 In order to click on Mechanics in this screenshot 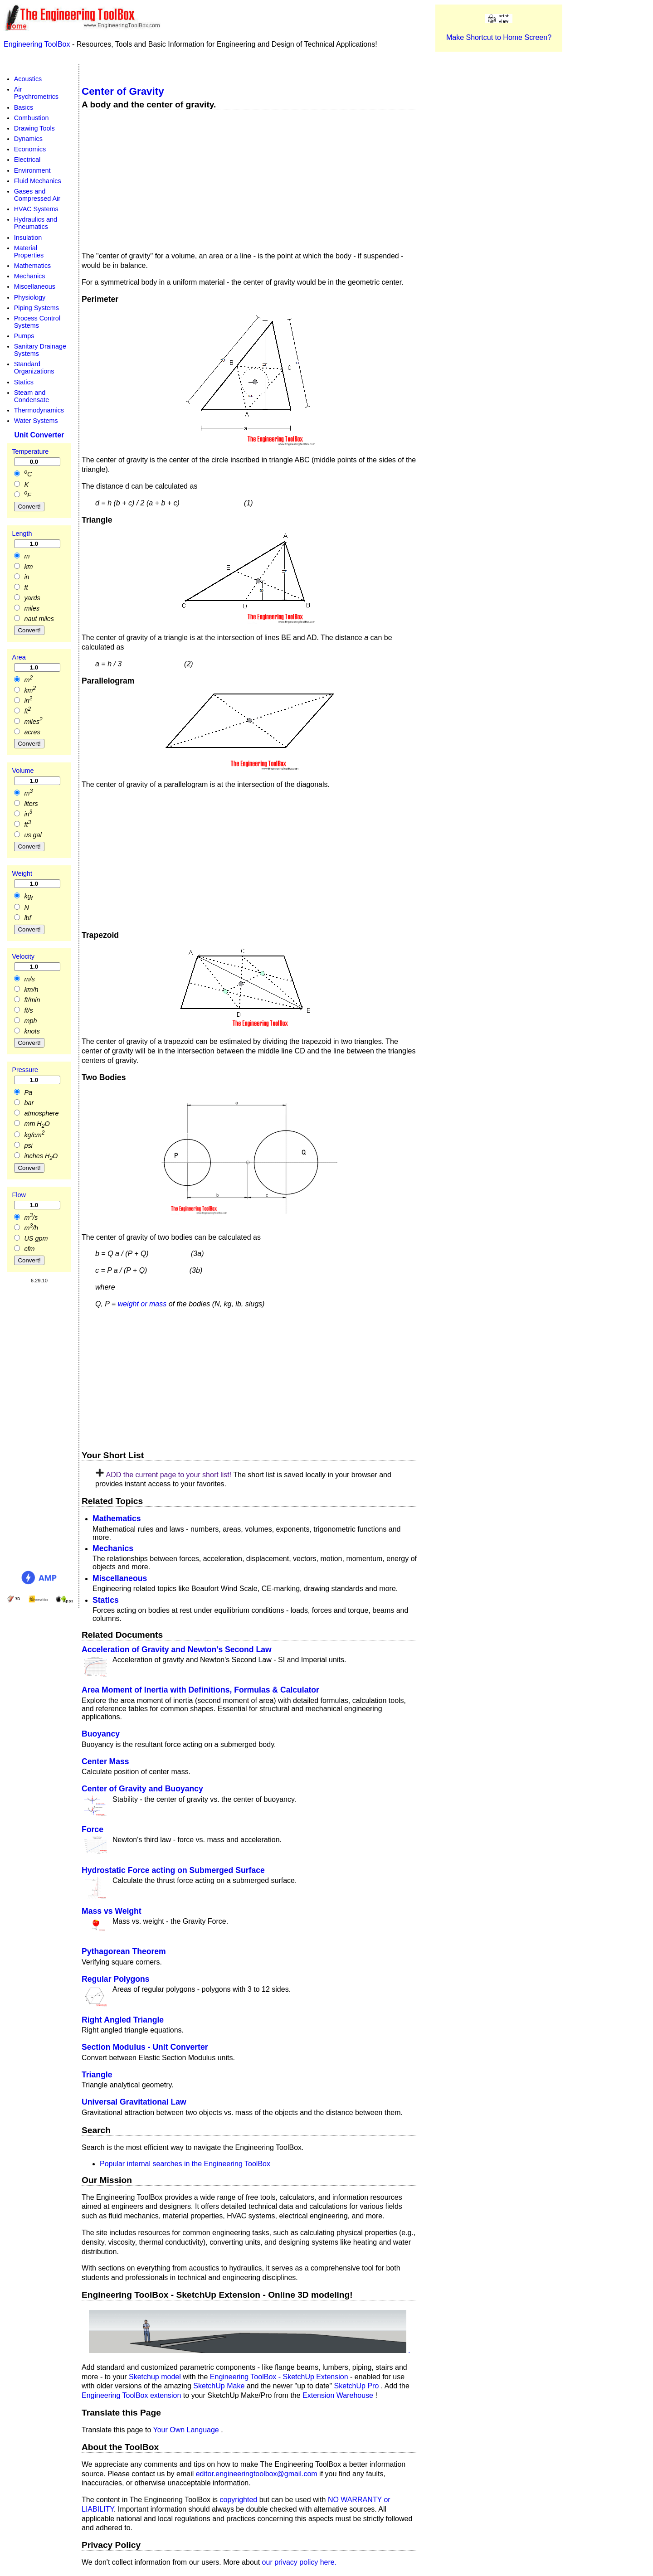, I will do `click(113, 1548)`.